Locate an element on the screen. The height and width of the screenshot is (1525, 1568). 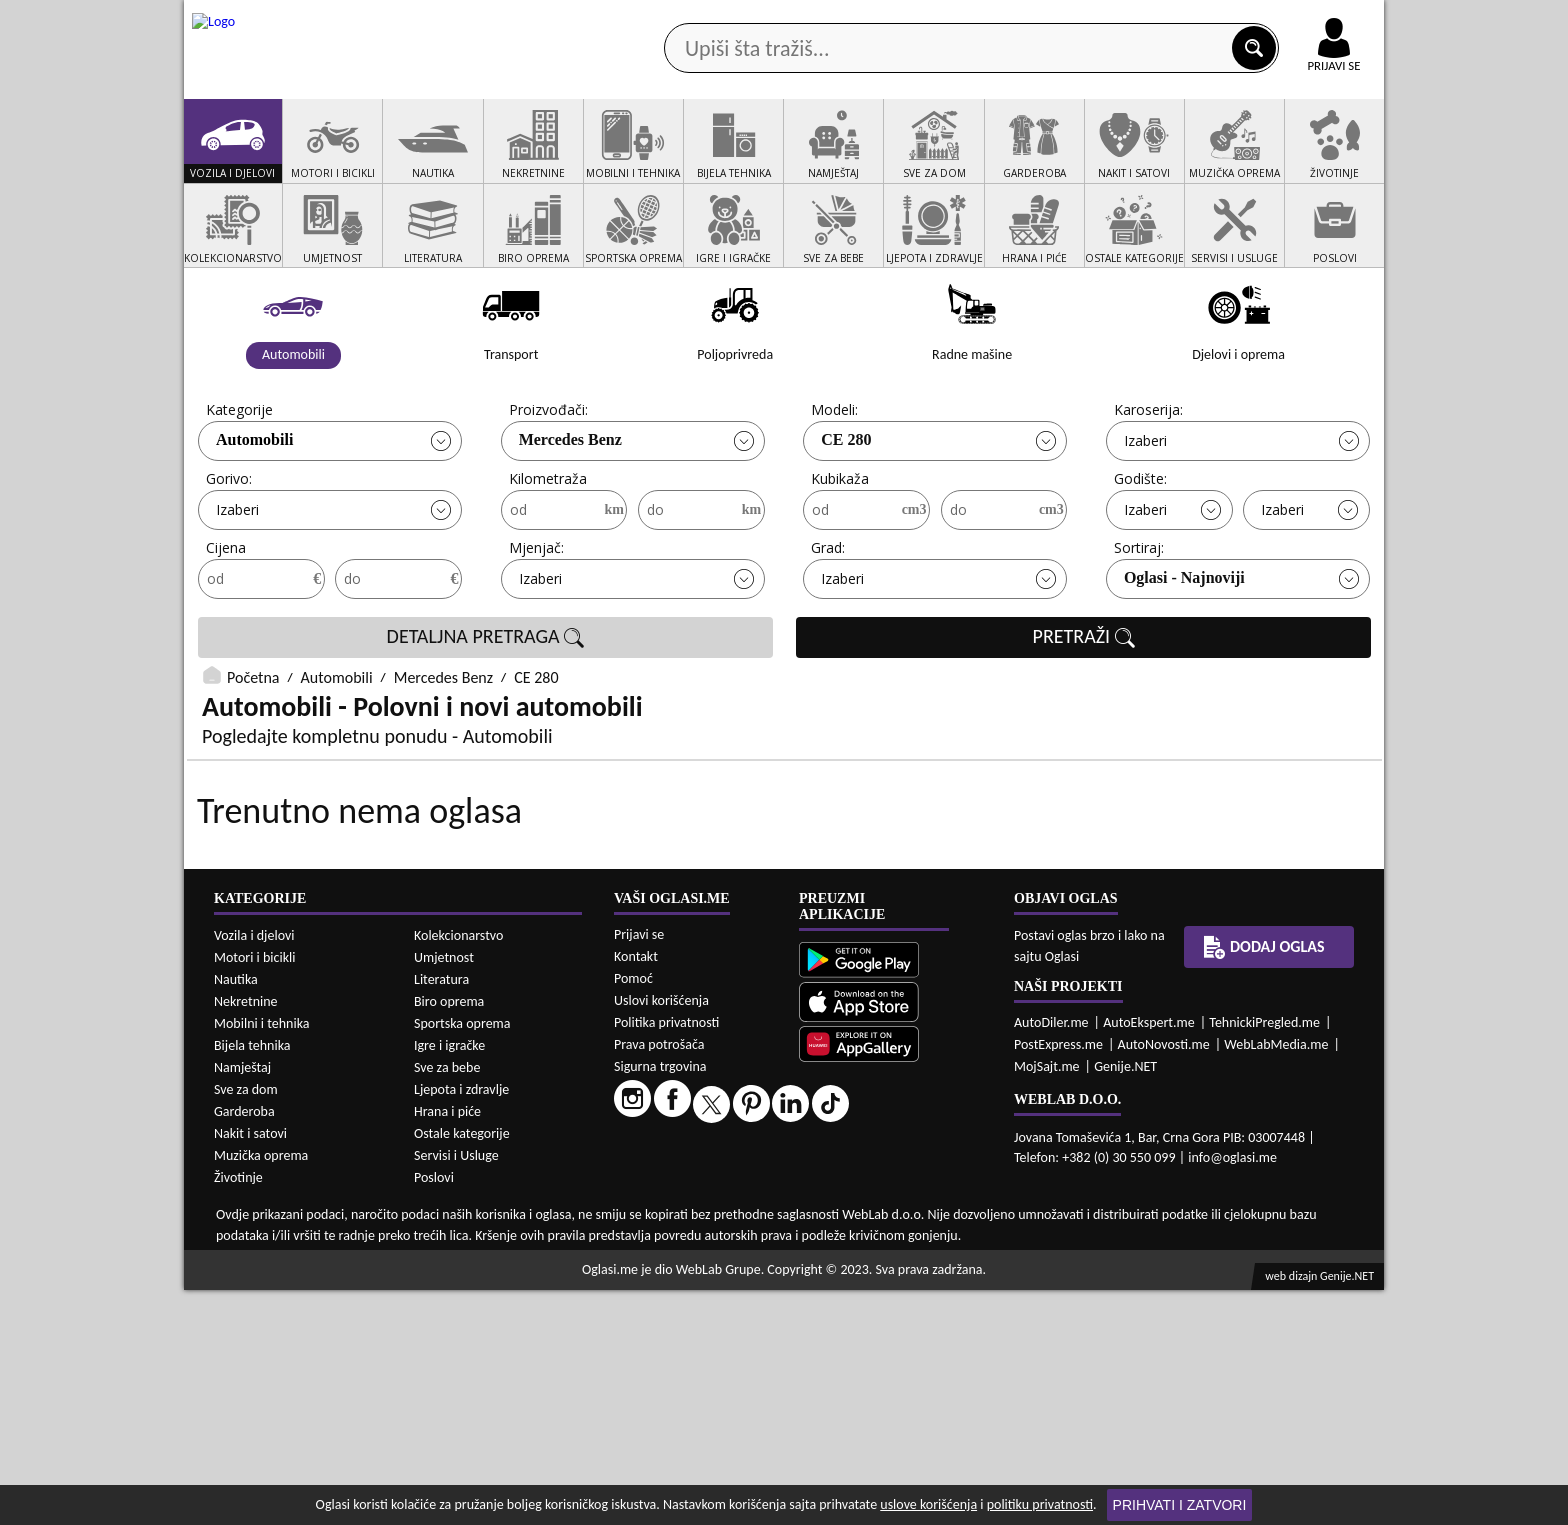
Kategorije: is located at coordinates (241, 485).